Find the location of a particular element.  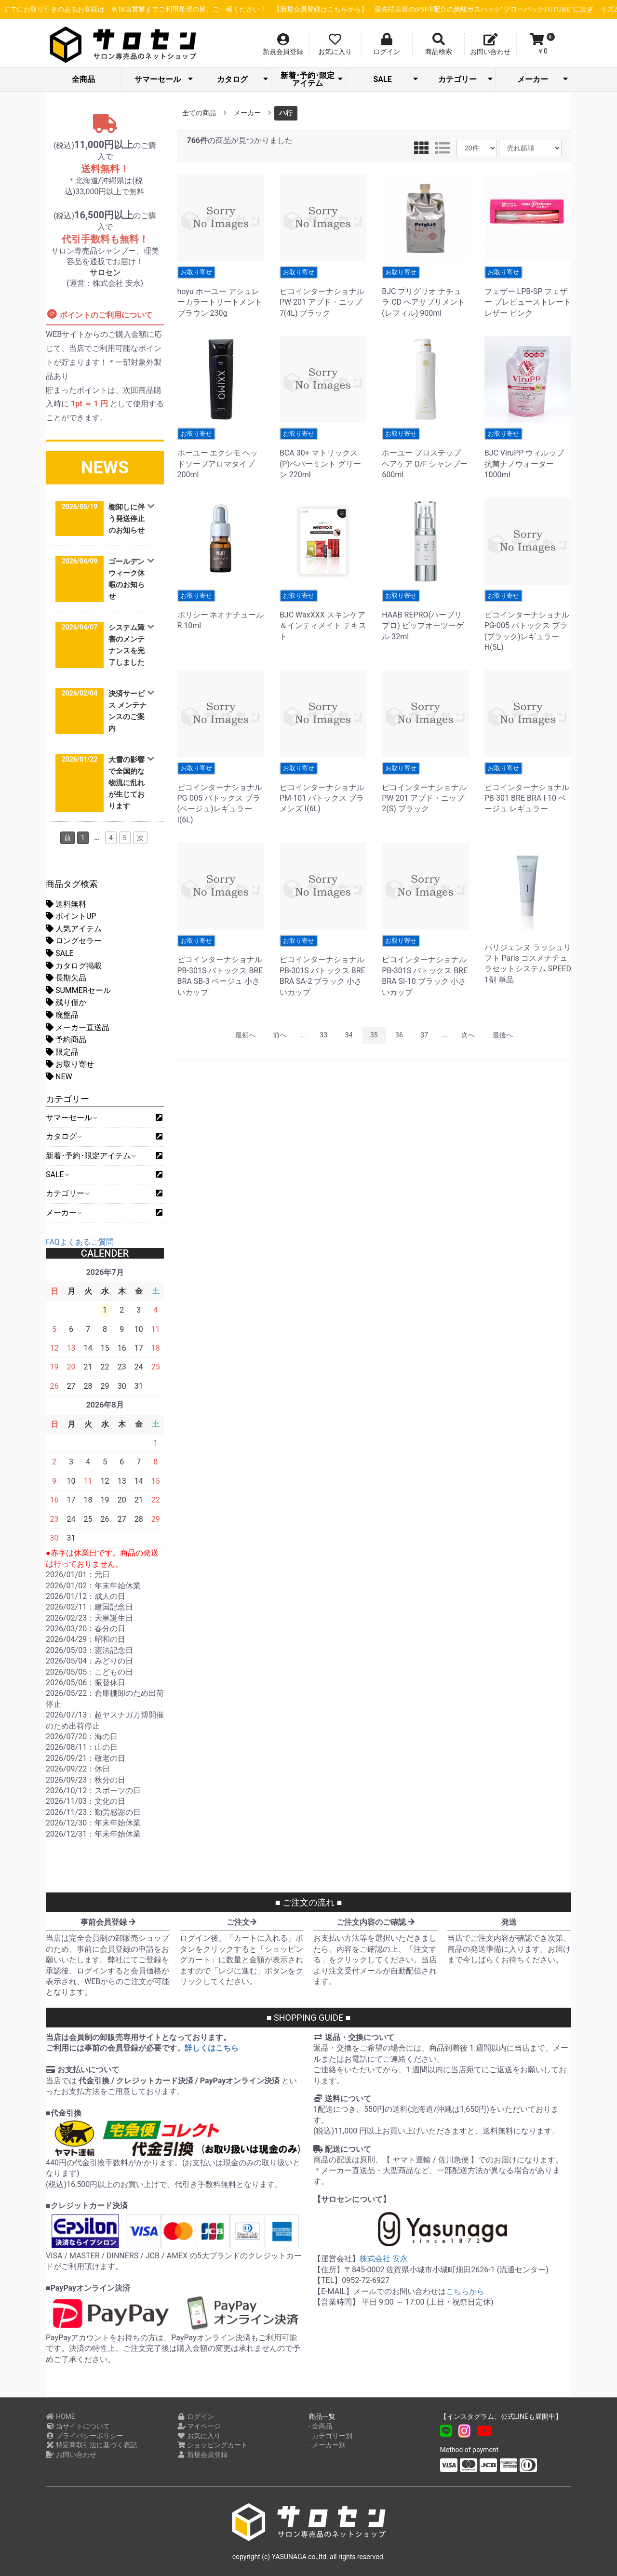

BJC WaxXXX スキンケア＆インティメイト テキスト is located at coordinates (323, 615).